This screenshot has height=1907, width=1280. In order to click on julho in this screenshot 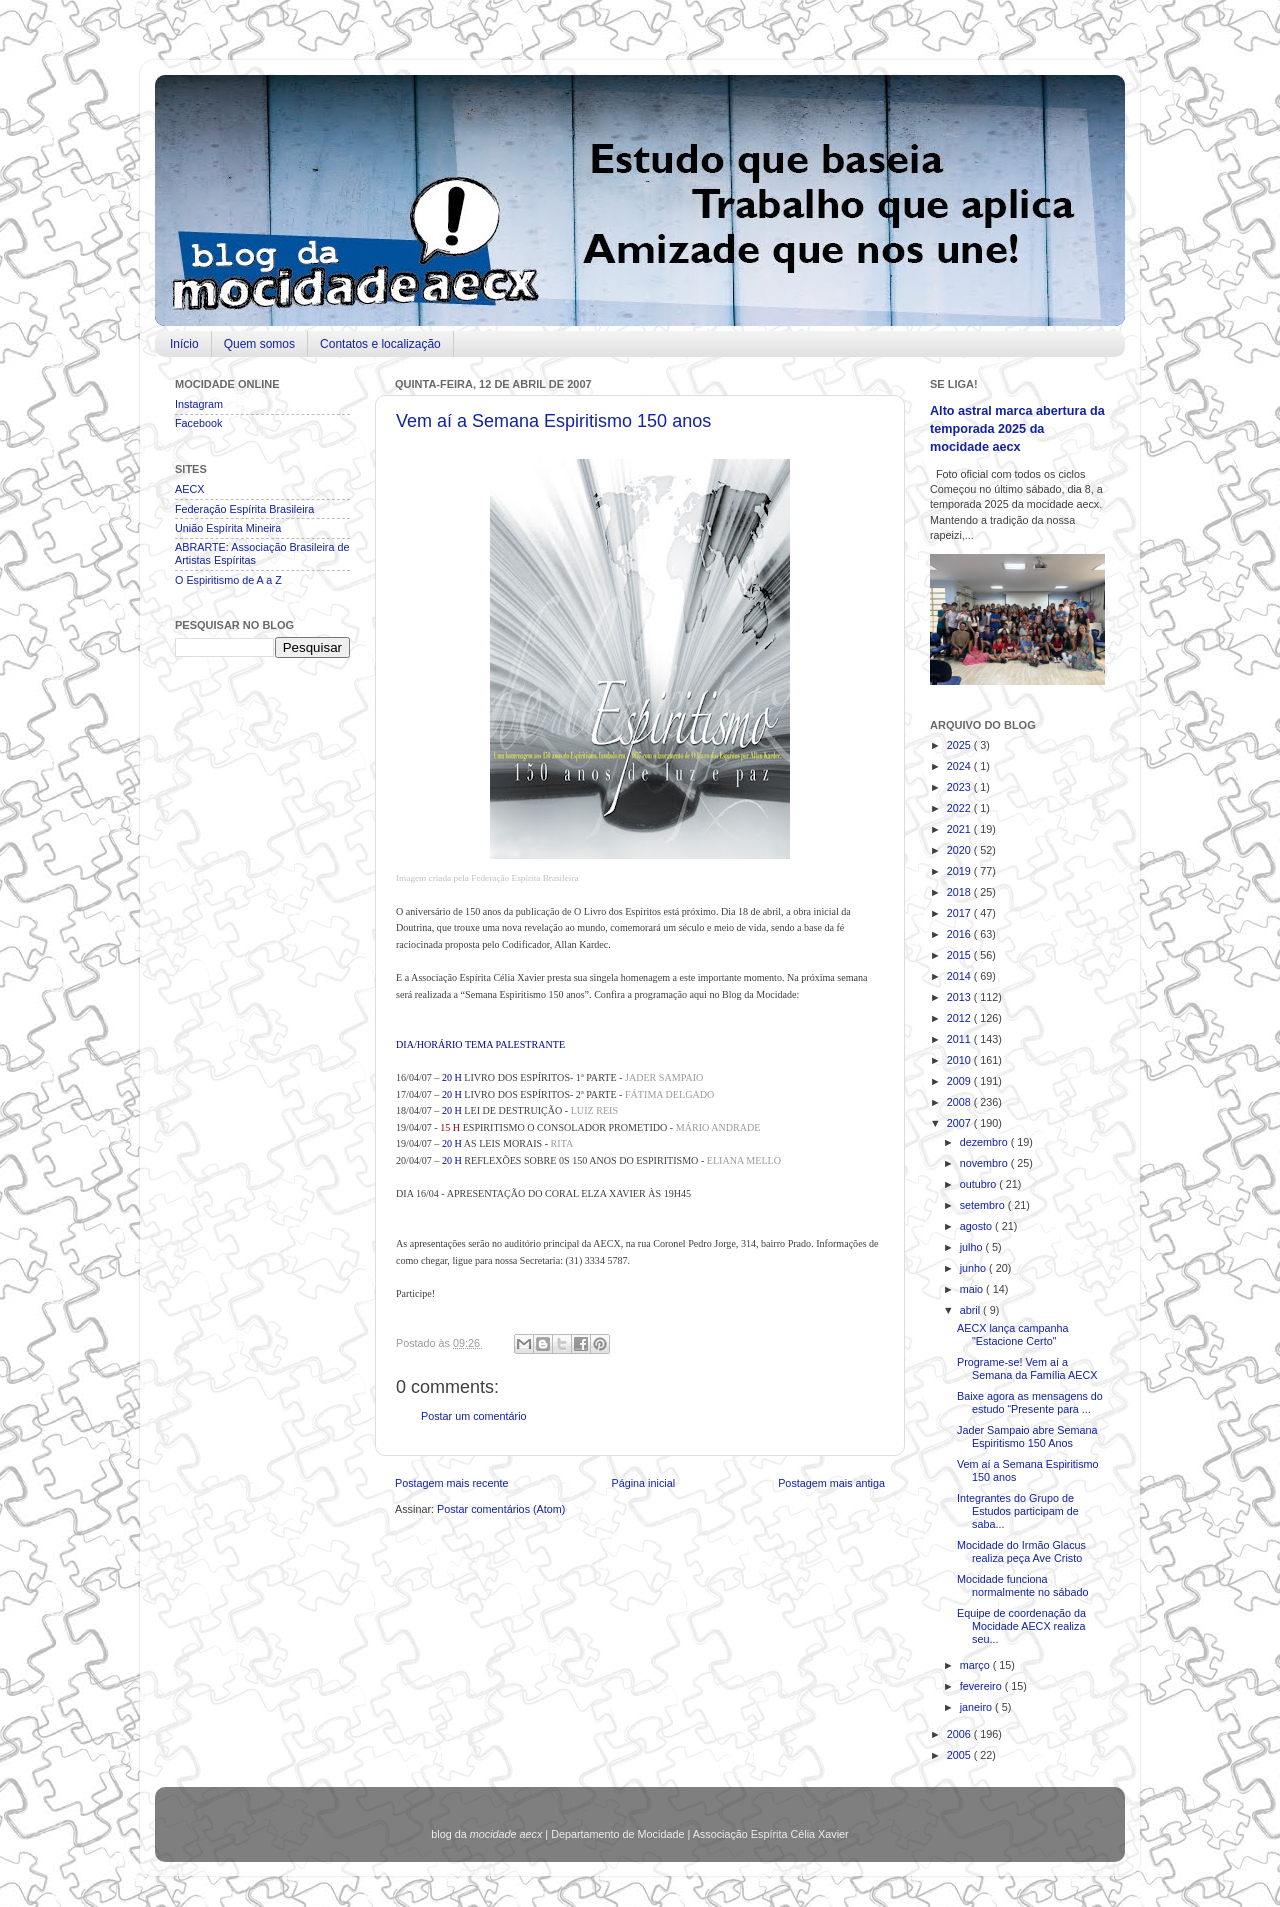, I will do `click(973, 1247)`.